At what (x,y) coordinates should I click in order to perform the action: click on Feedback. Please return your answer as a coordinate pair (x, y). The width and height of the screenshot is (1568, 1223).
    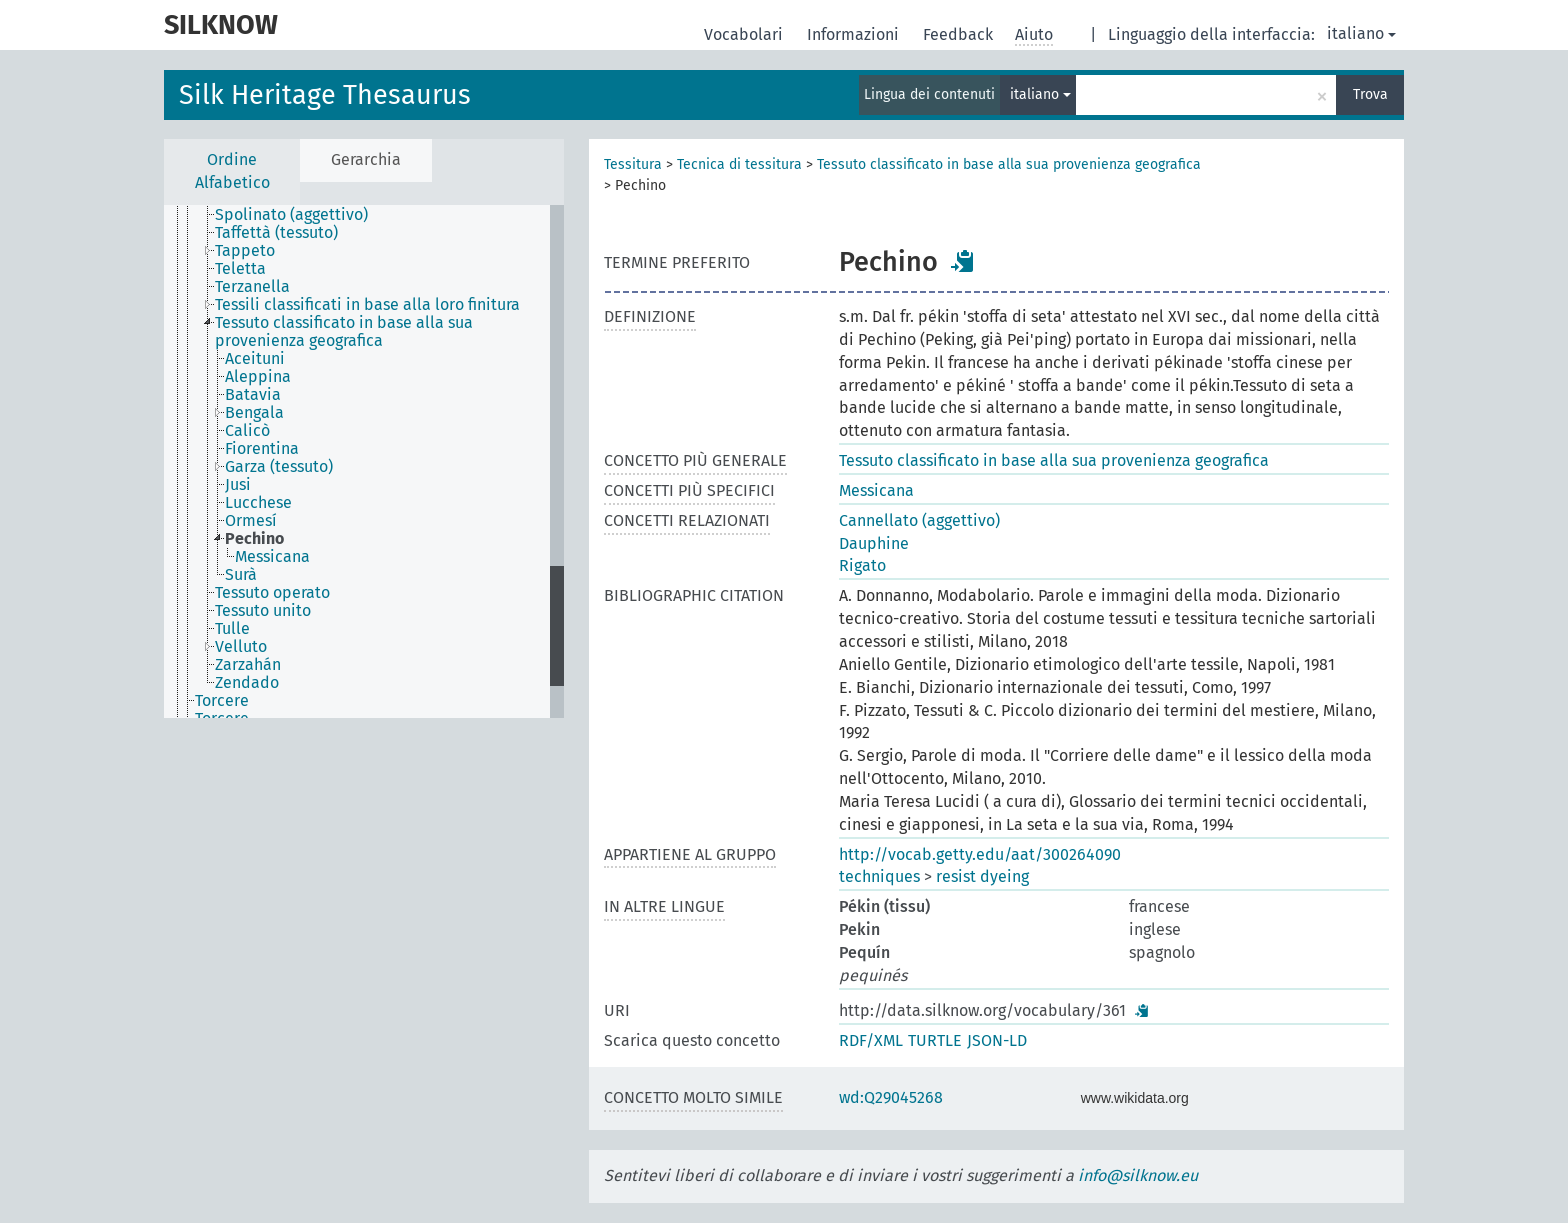
    Looking at the image, I should click on (960, 34).